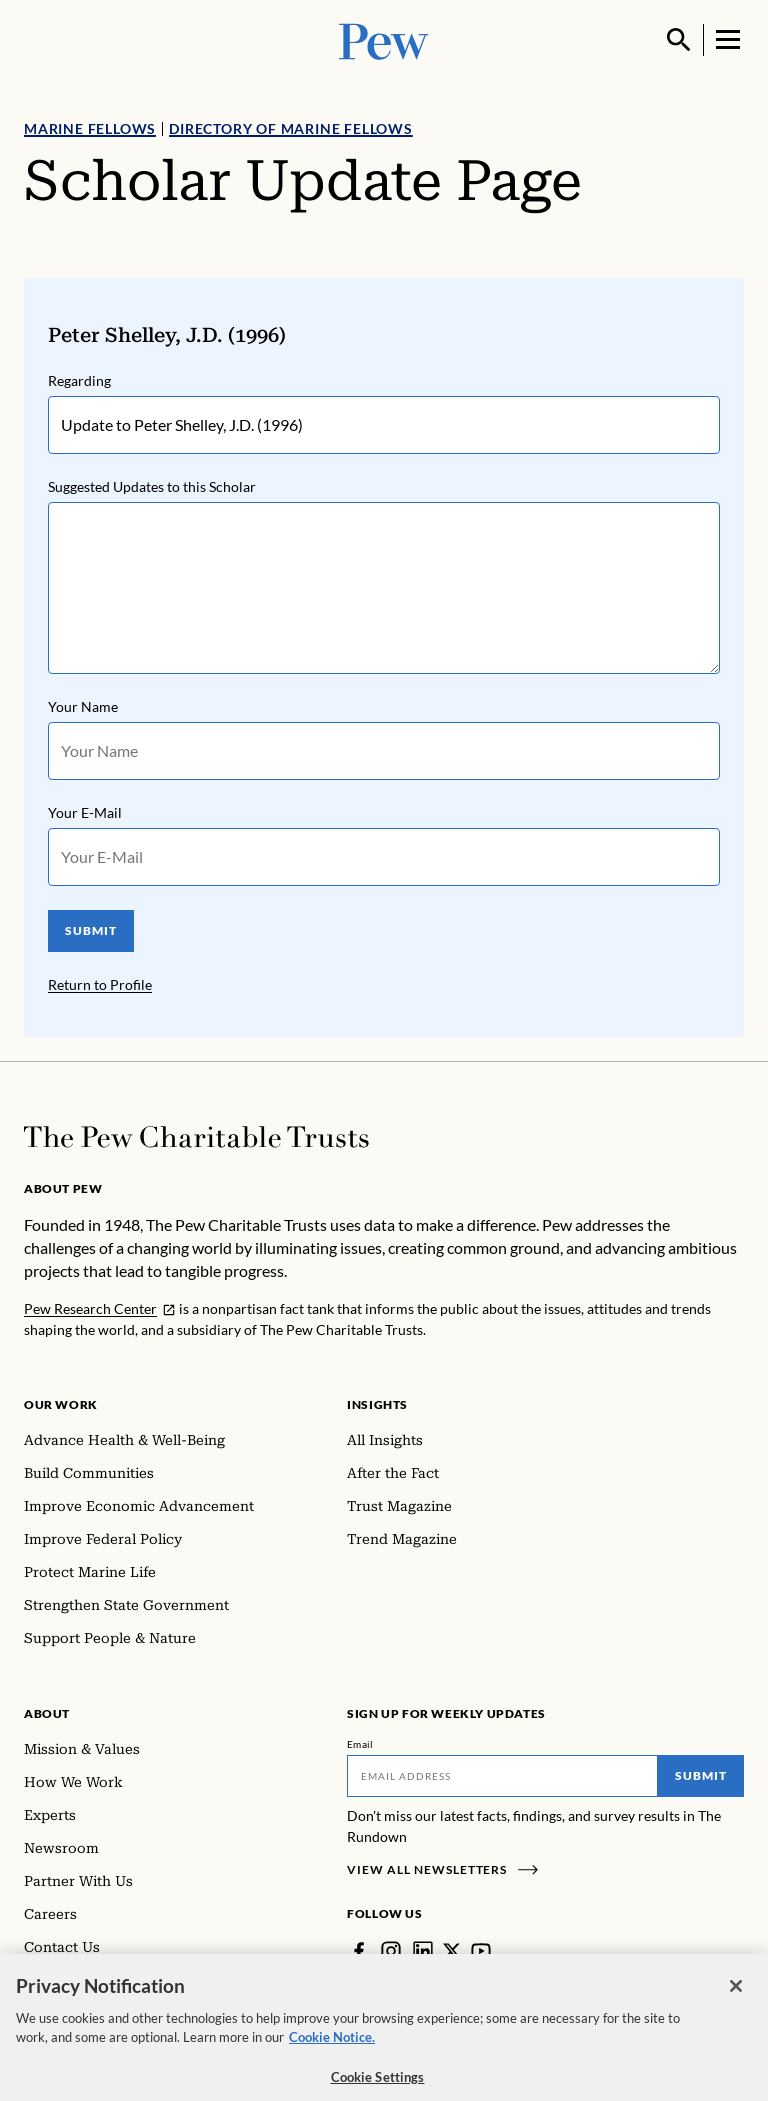 This screenshot has height=2101, width=768. I want to click on [Instagram], so click(391, 1951).